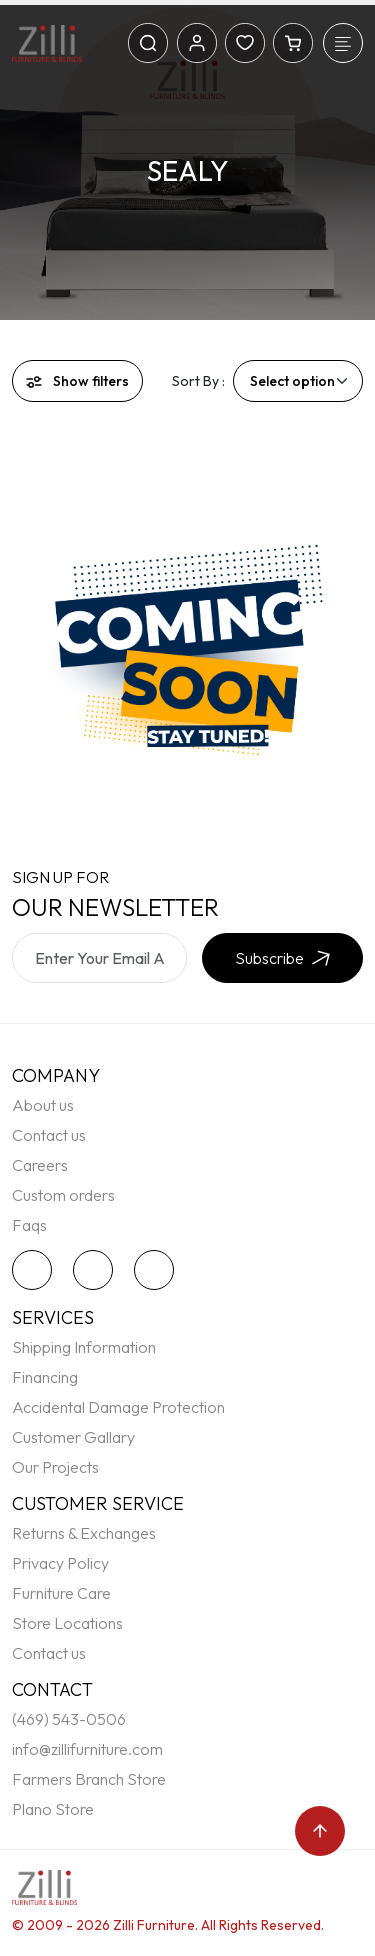  I want to click on Accidental Damage Protection, so click(118, 1407).